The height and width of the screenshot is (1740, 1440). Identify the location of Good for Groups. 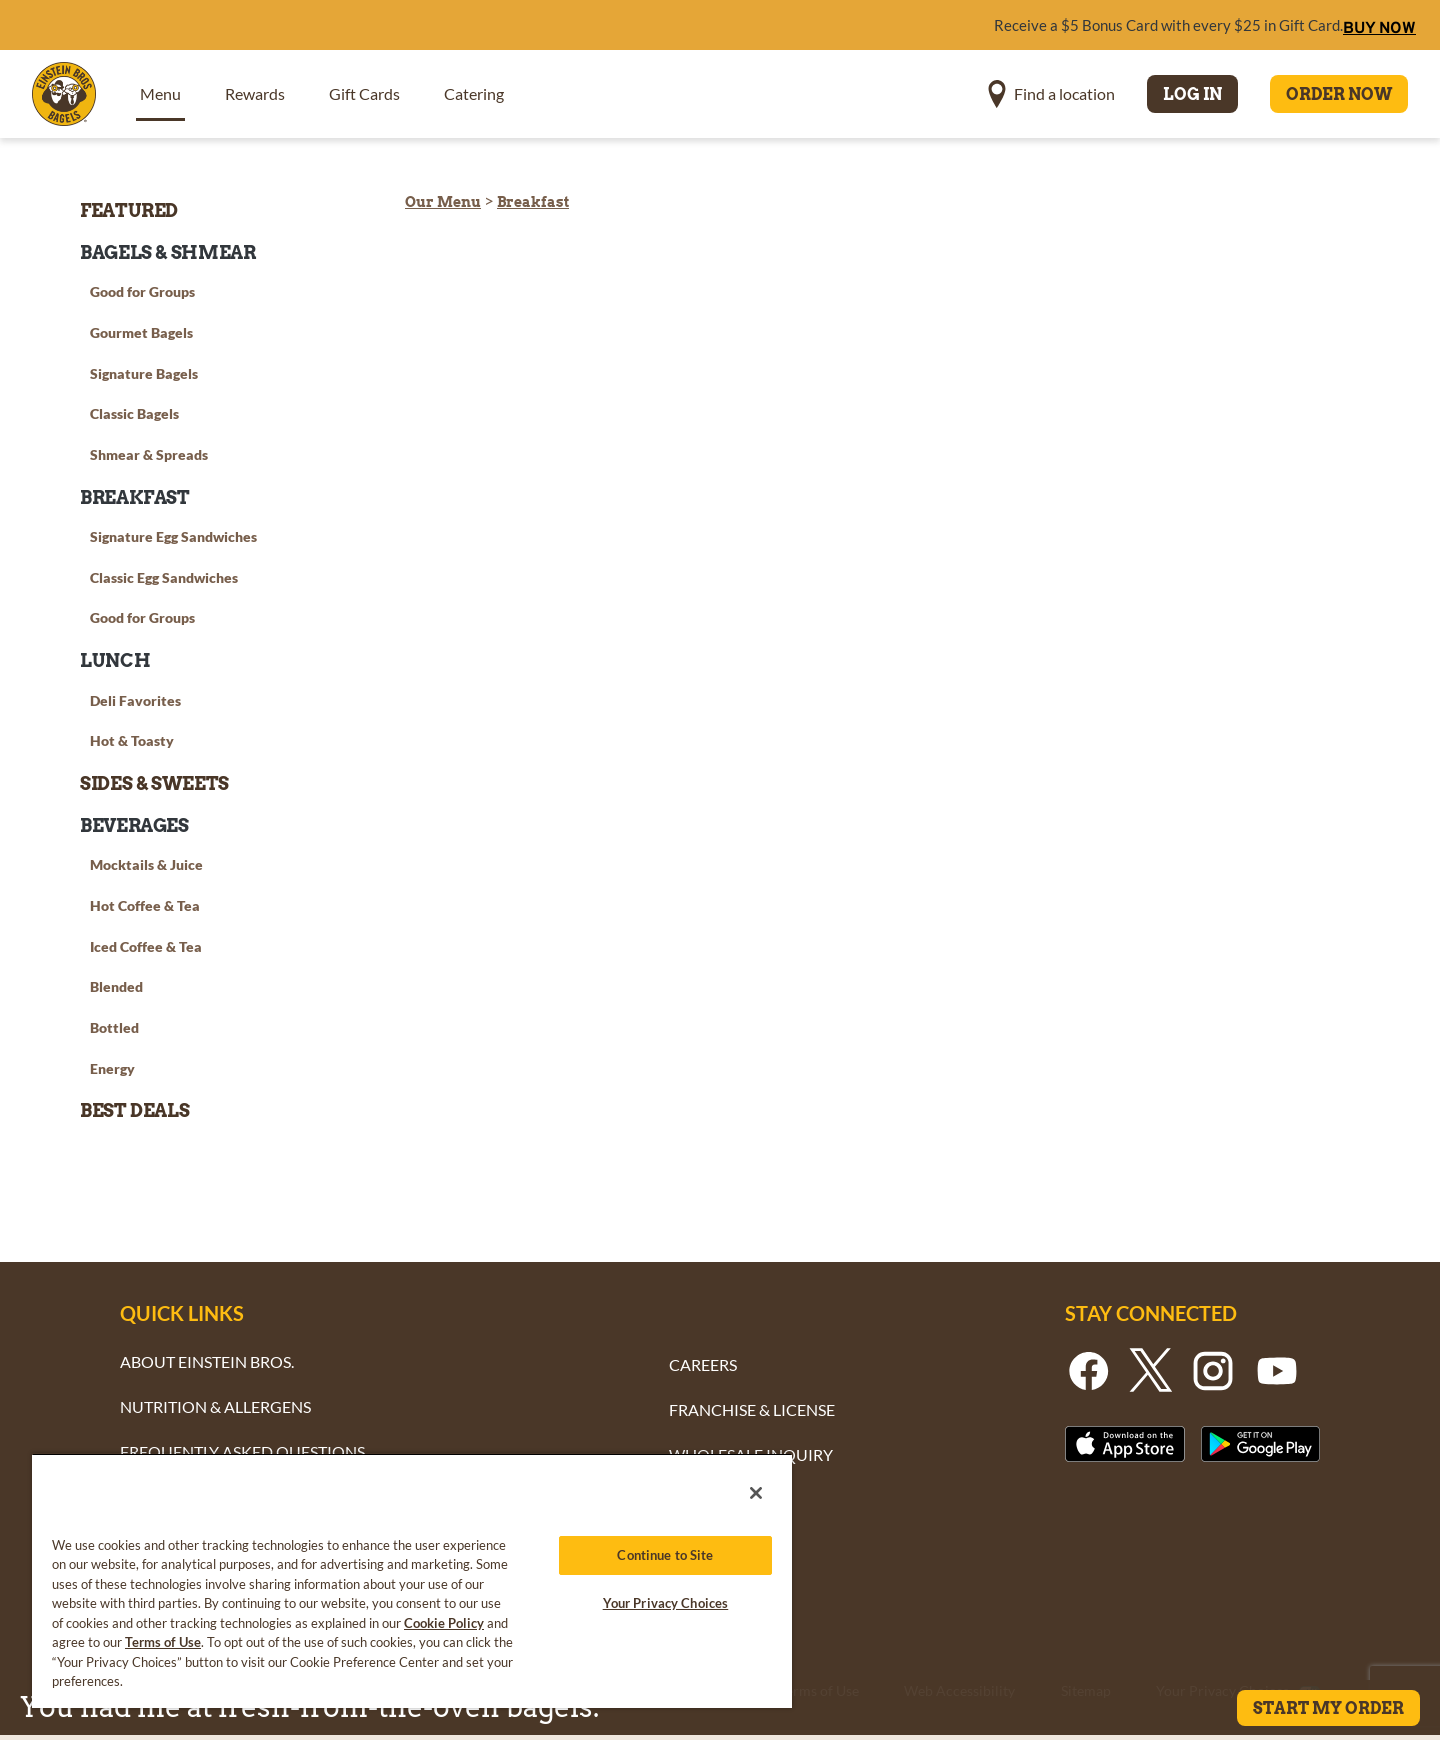
(142, 291).